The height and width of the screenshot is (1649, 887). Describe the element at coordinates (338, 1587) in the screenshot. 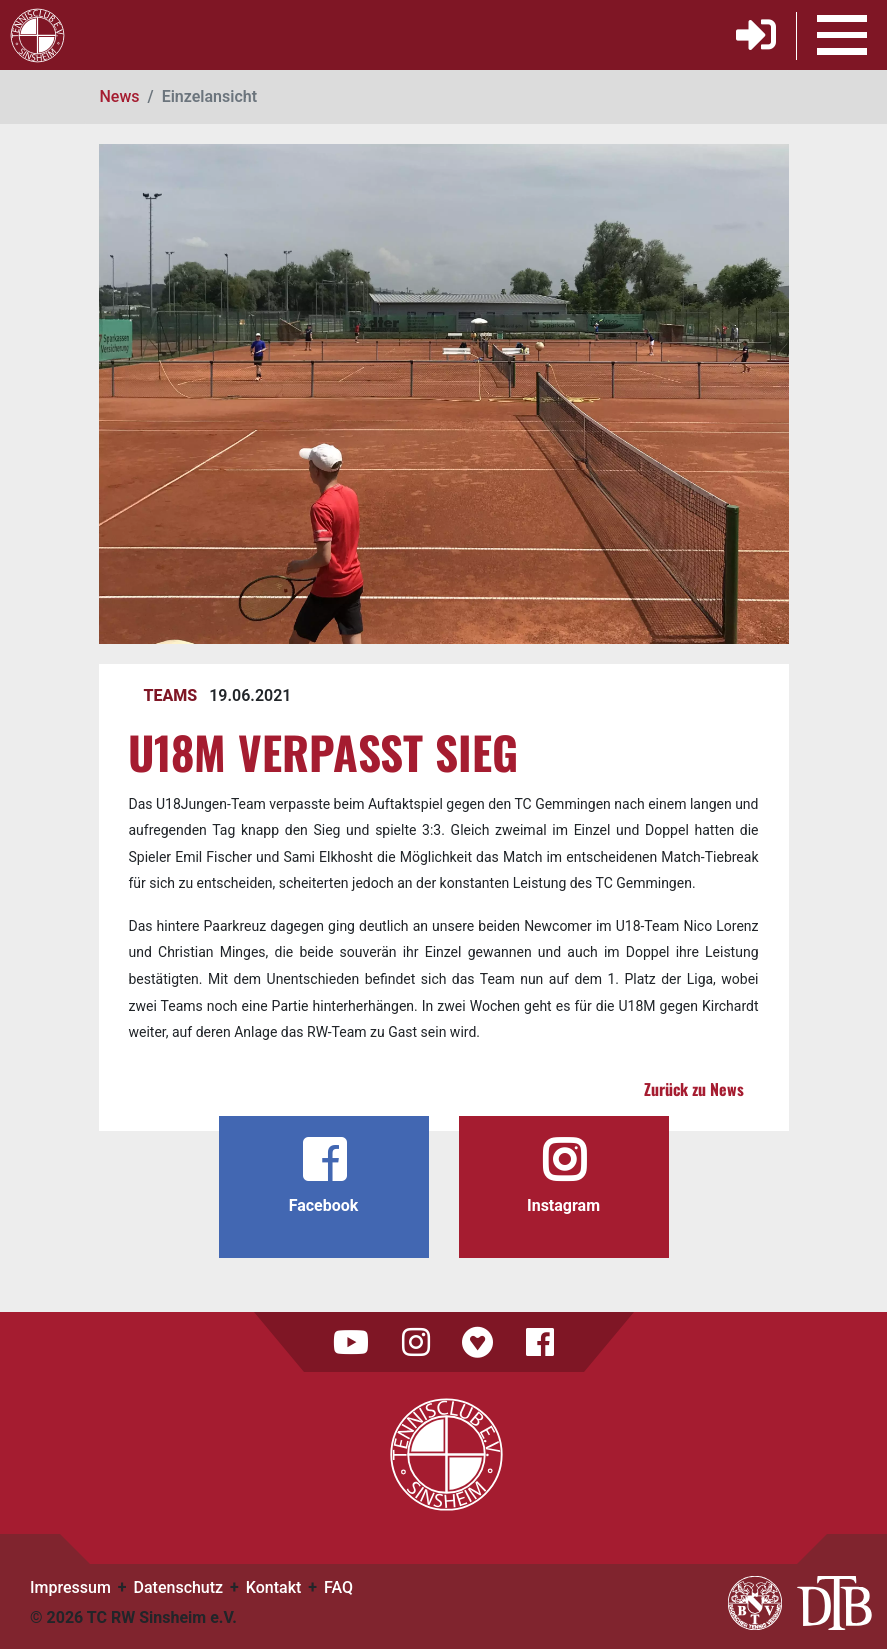

I see `FAQ` at that location.